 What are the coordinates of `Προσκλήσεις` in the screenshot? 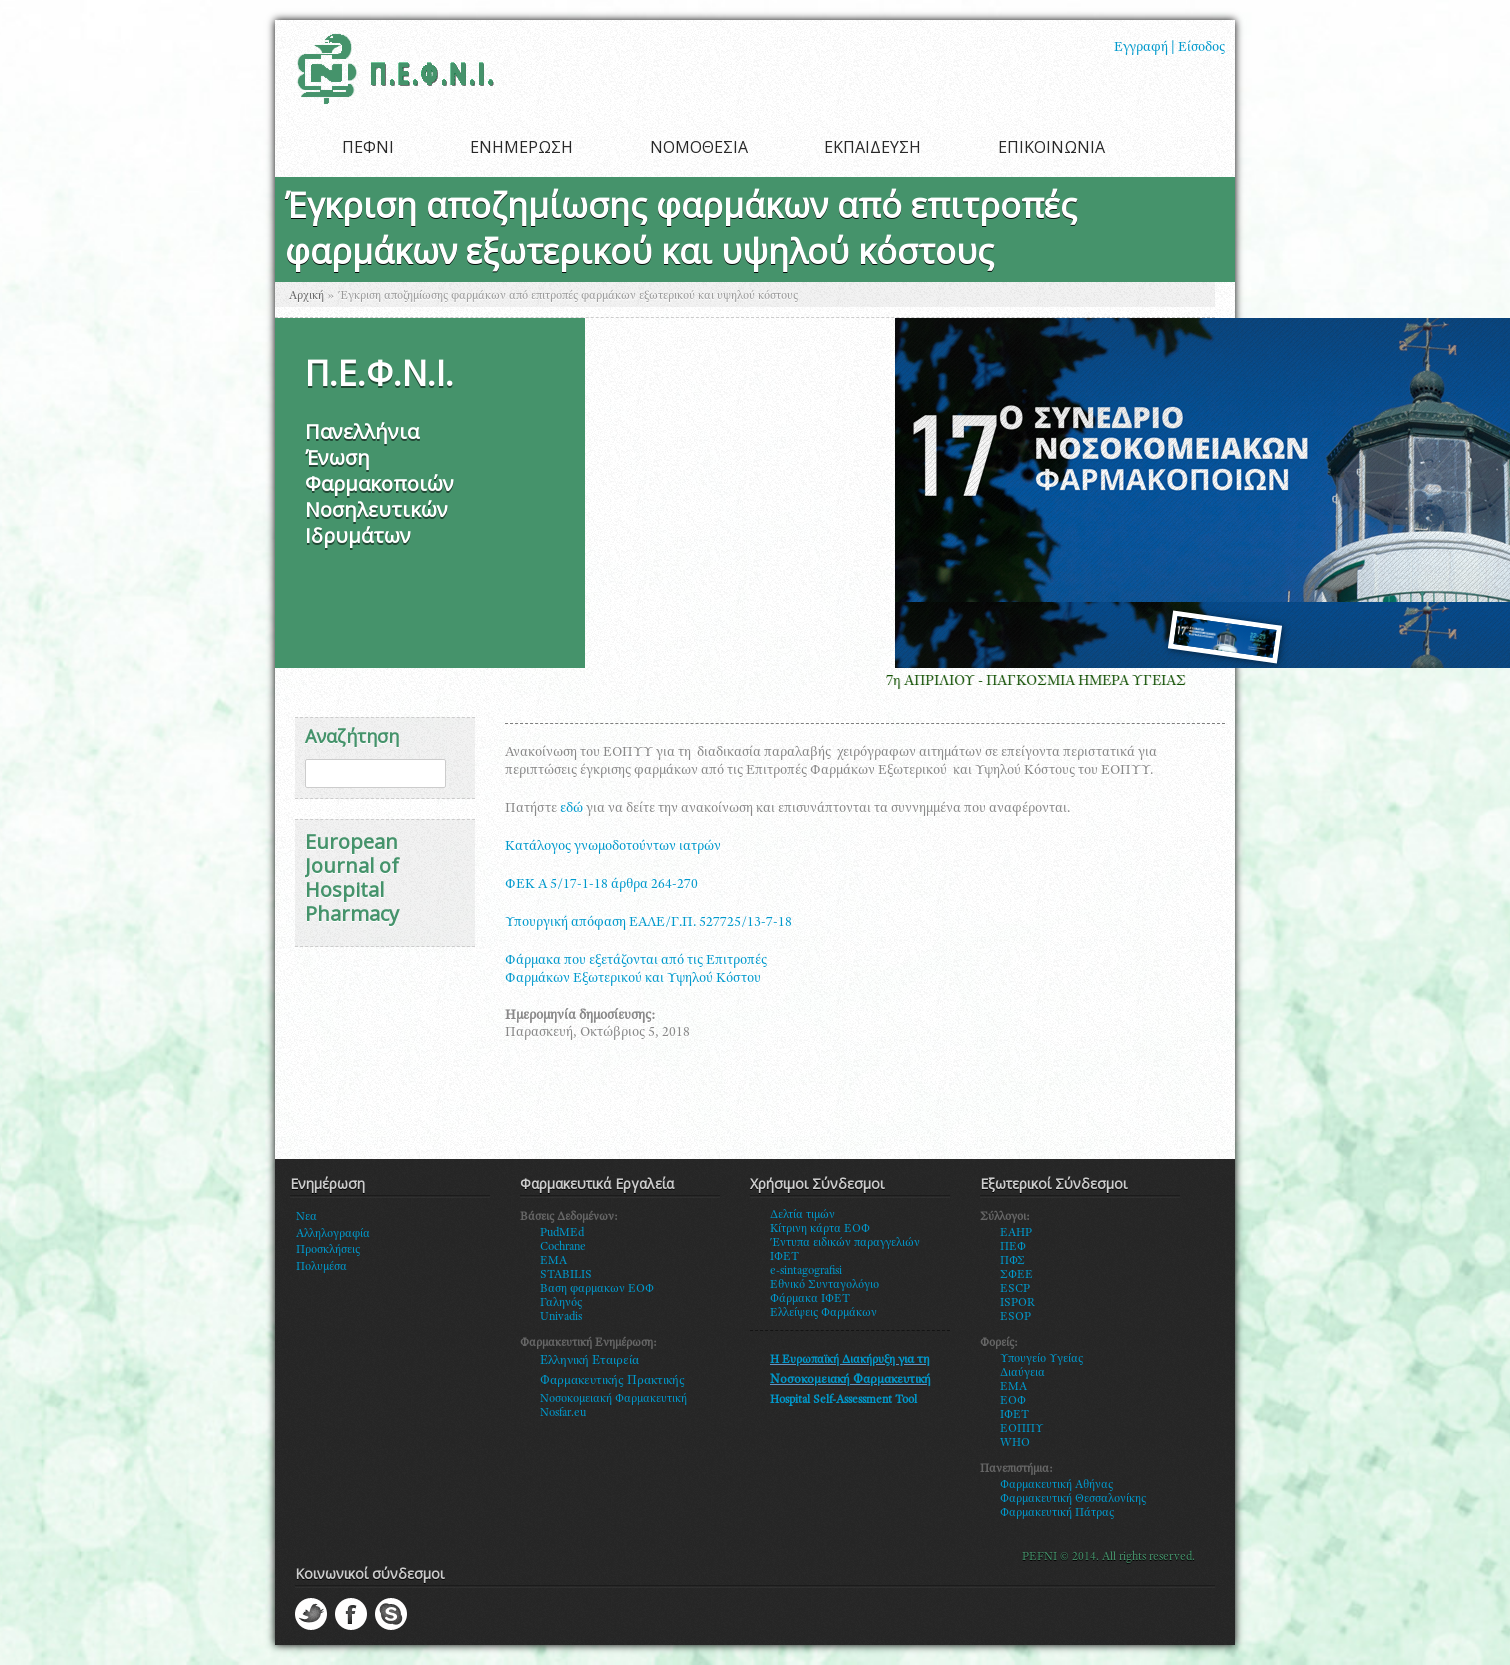 It's located at (328, 1250).